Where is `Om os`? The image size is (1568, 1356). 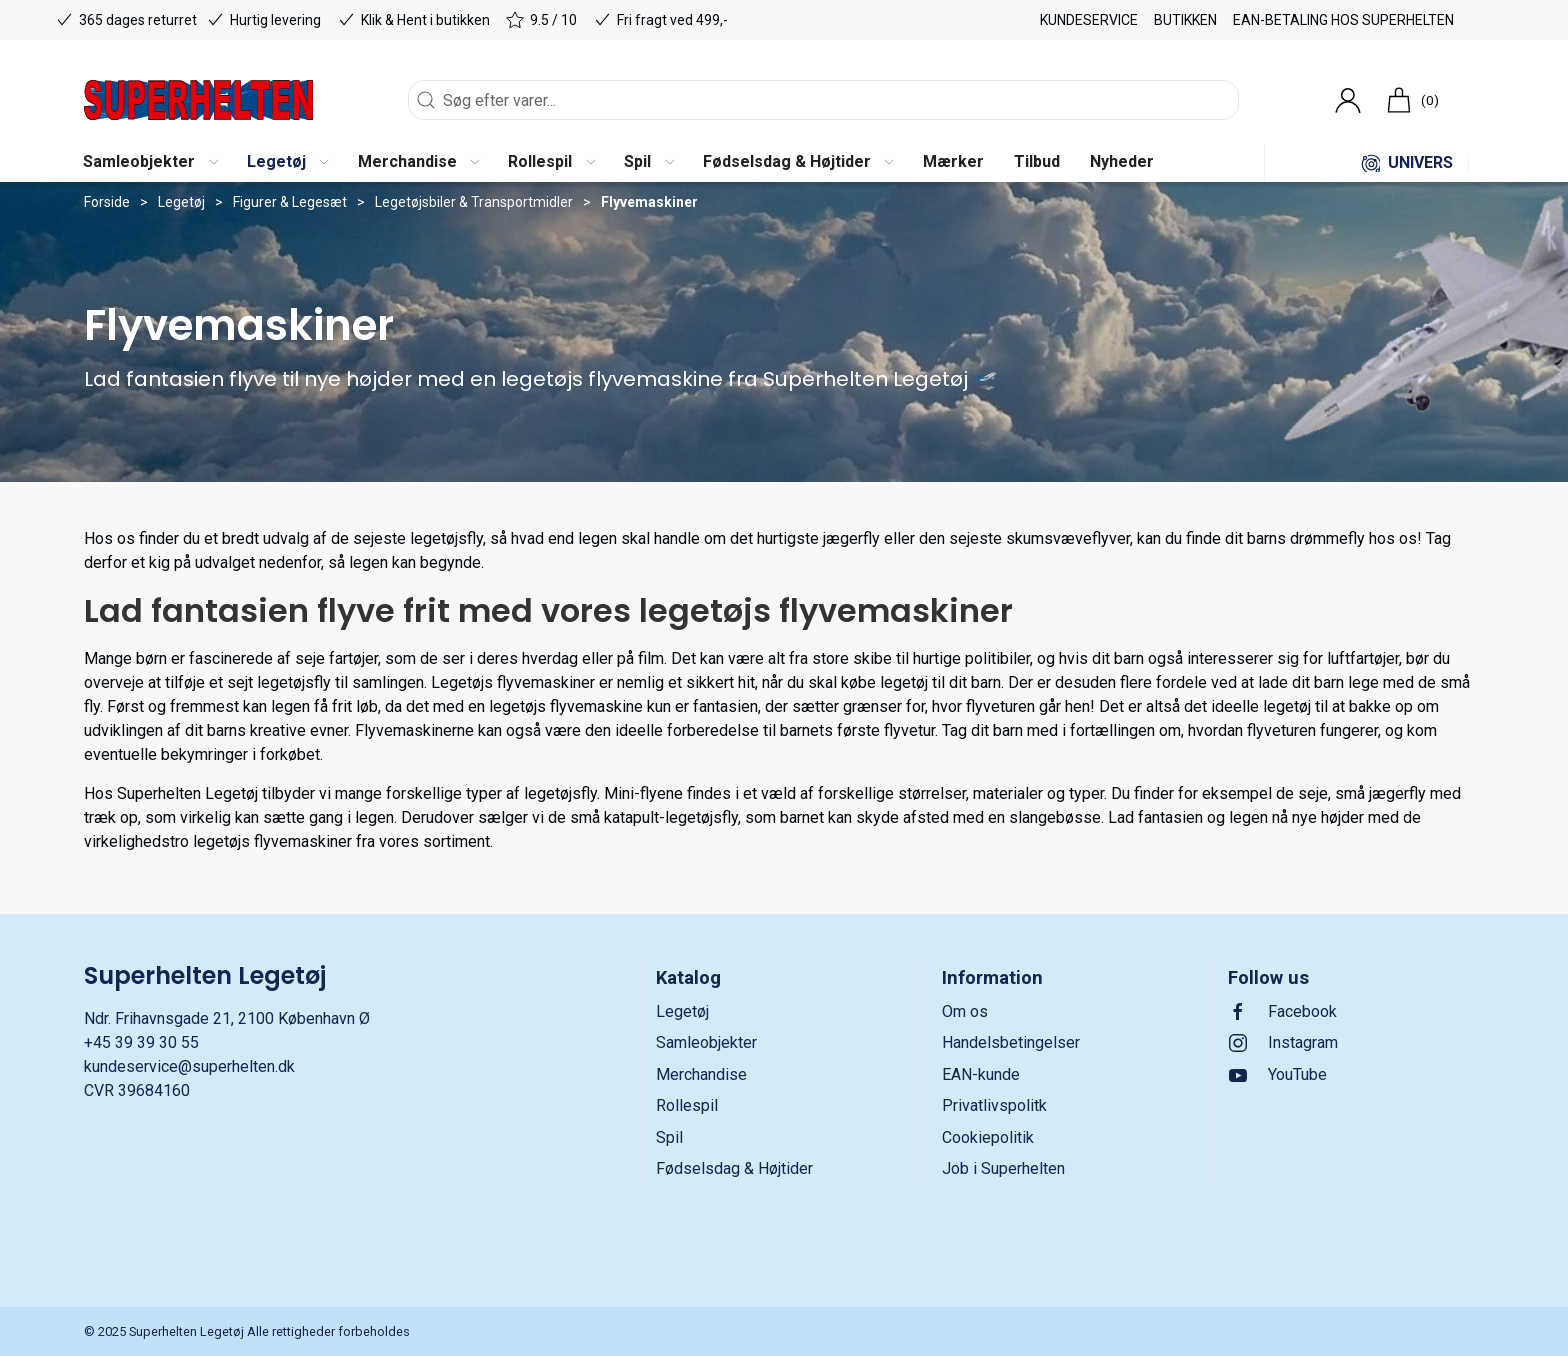 Om os is located at coordinates (965, 1011).